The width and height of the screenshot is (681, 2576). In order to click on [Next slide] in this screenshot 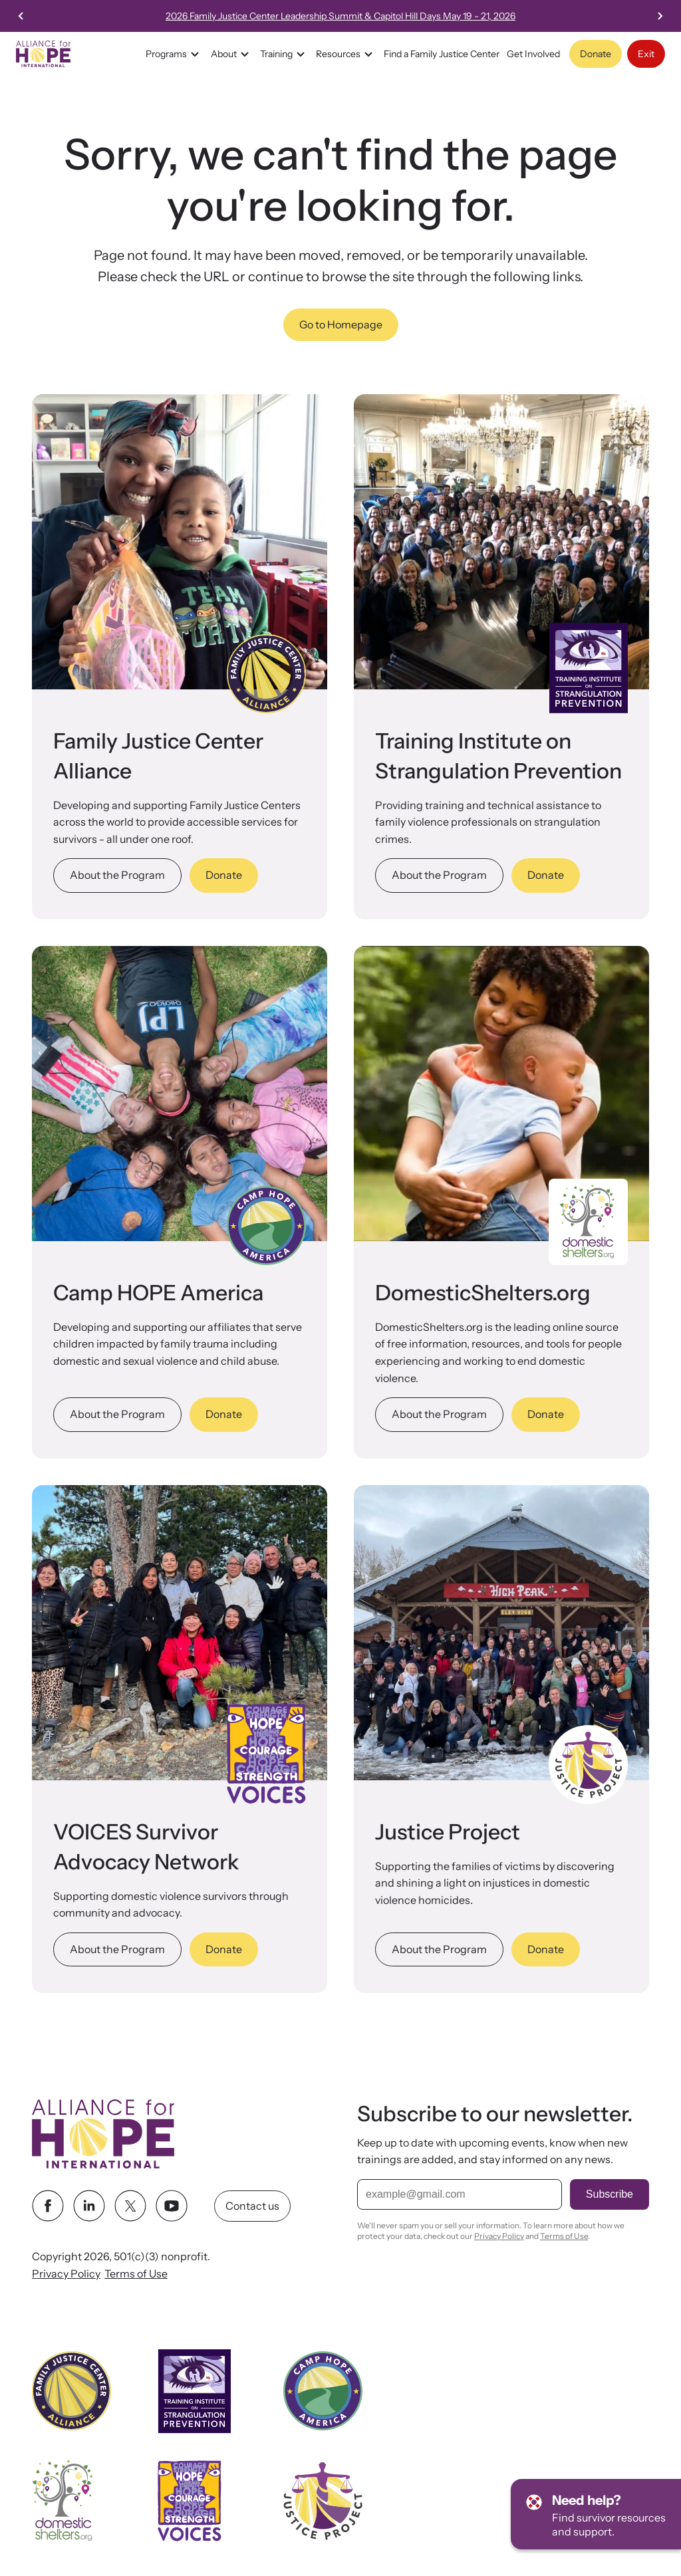, I will do `click(660, 16)`.